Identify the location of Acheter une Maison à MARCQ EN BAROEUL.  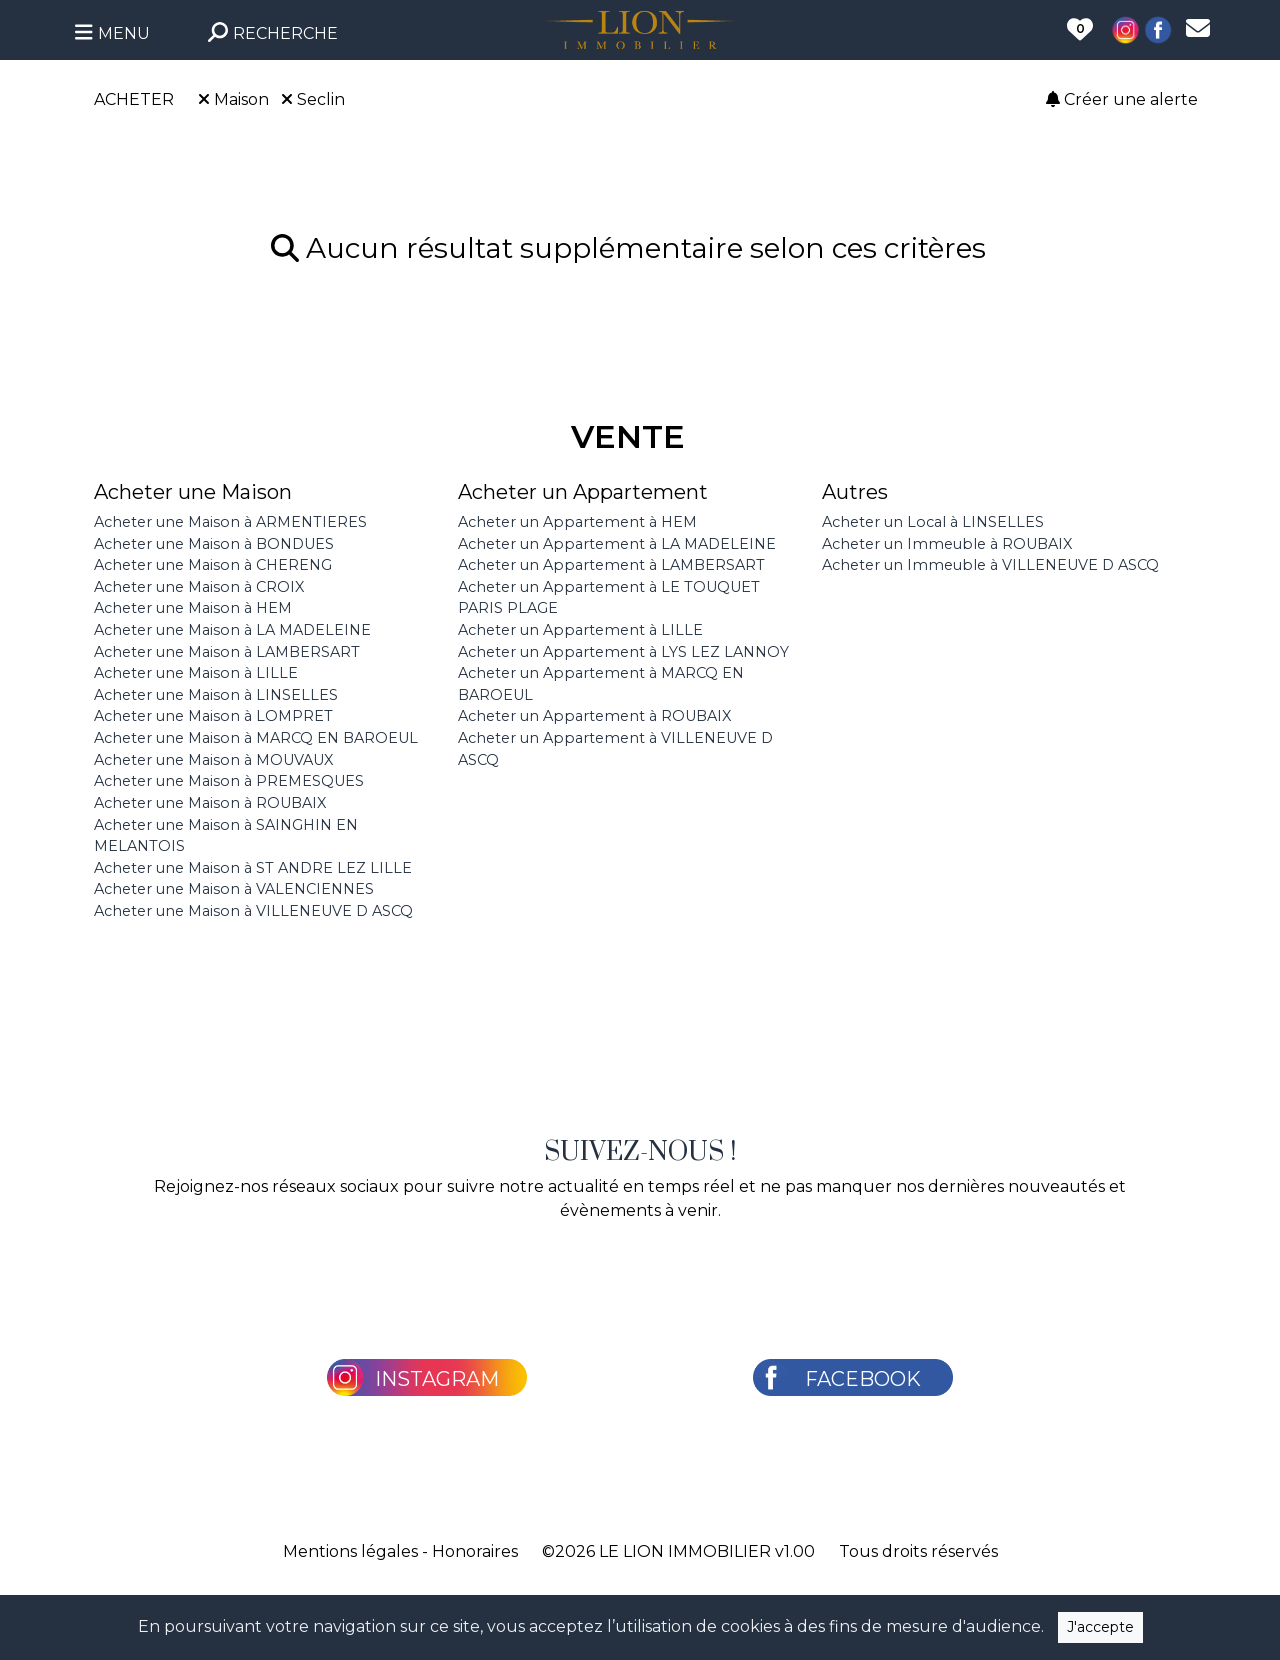
(256, 738).